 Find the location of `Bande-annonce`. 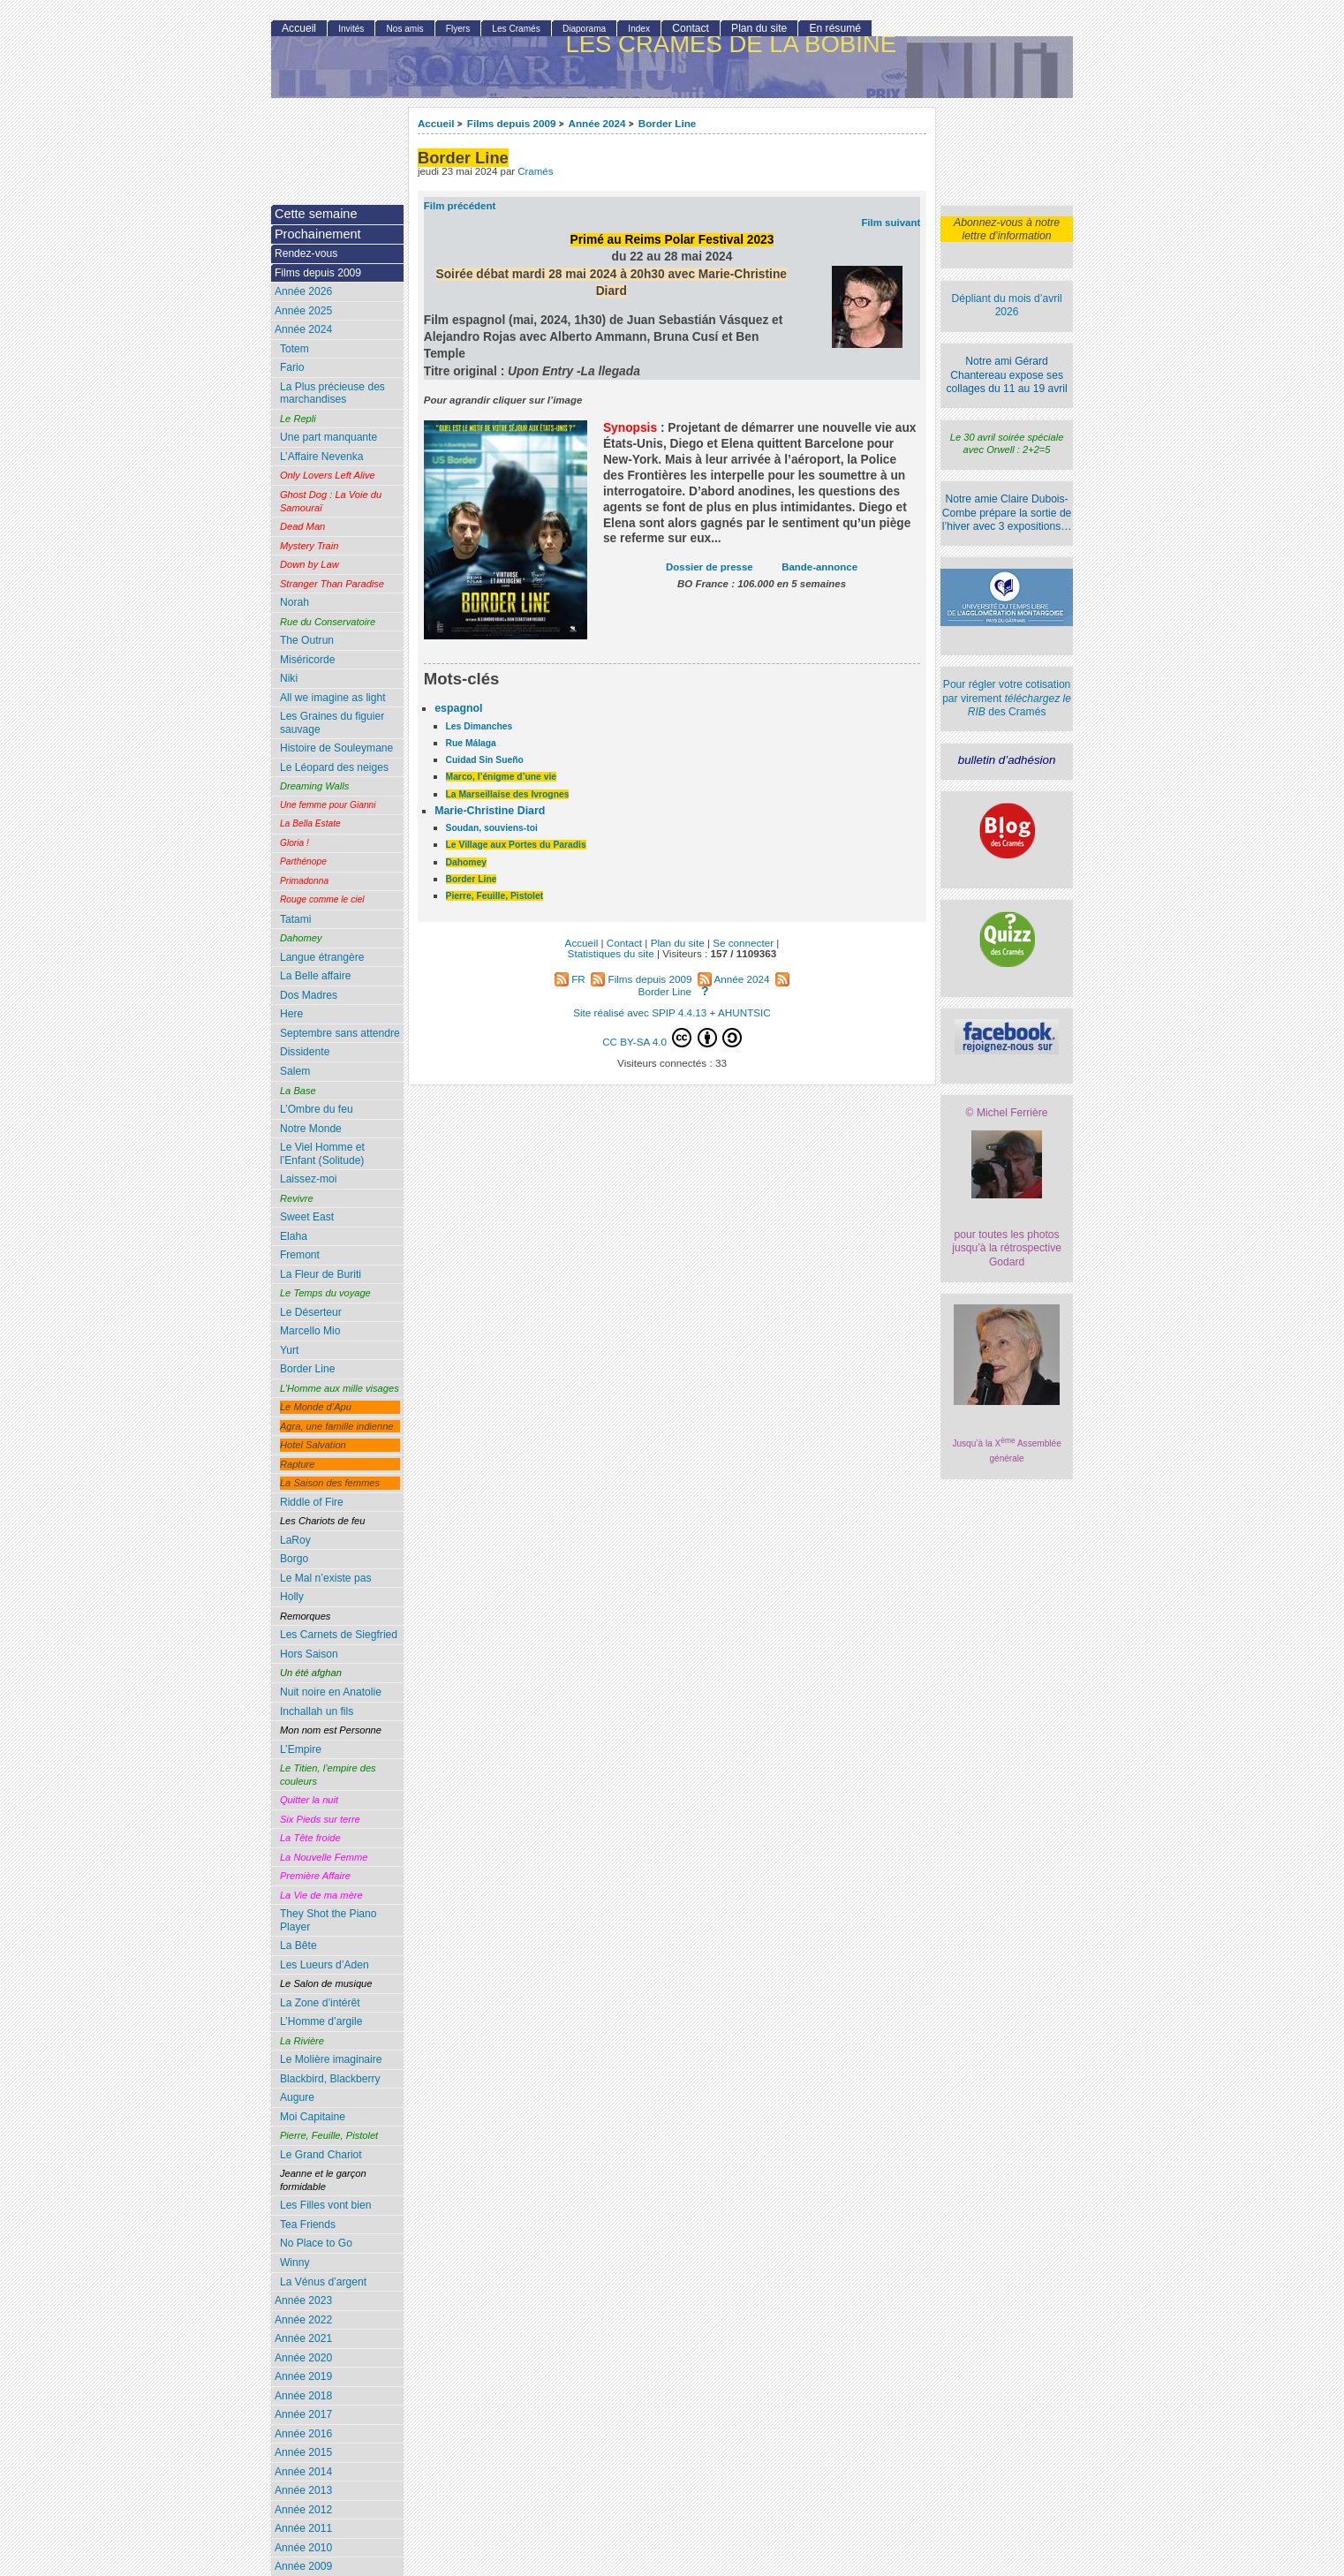

Bande-annonce is located at coordinates (819, 567).